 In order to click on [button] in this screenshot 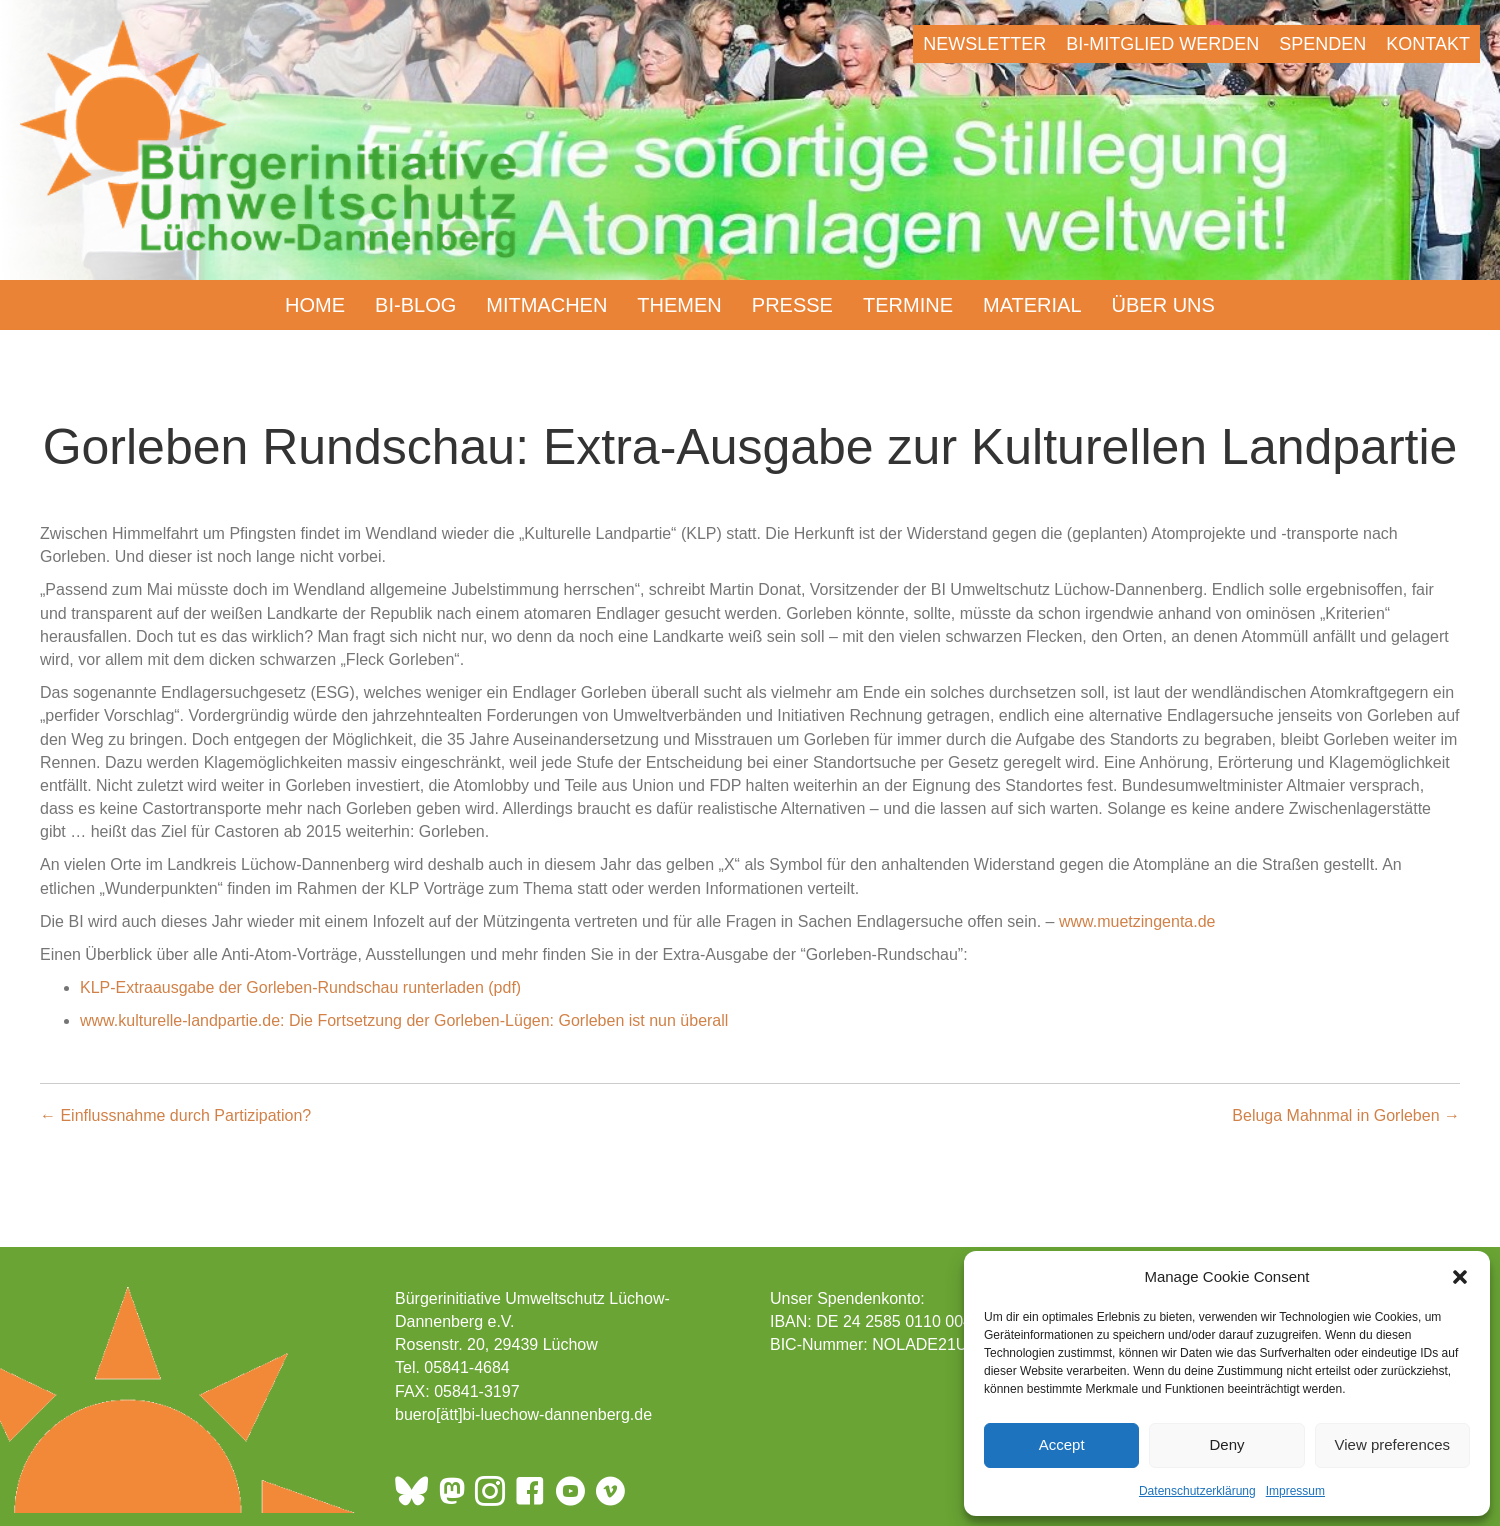, I will do `click(1460, 1277)`.